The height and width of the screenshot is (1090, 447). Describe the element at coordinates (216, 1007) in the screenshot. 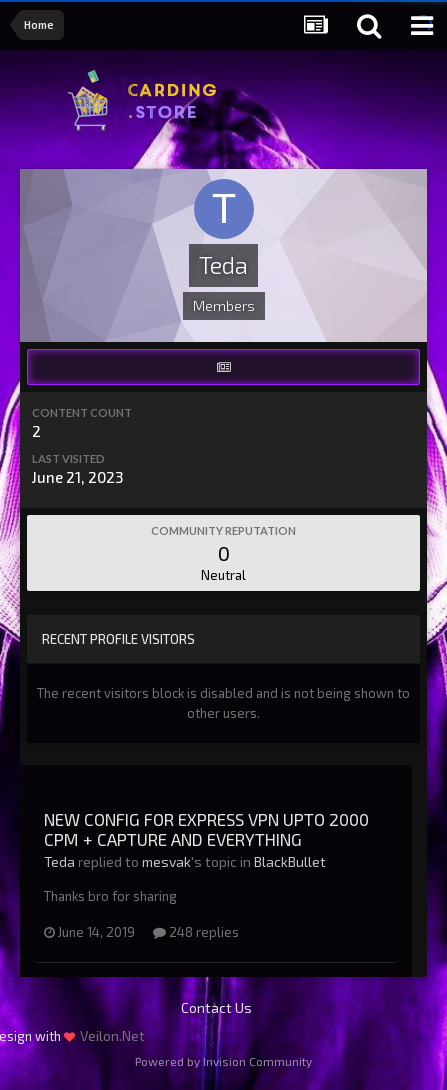

I see `Contact Us` at that location.